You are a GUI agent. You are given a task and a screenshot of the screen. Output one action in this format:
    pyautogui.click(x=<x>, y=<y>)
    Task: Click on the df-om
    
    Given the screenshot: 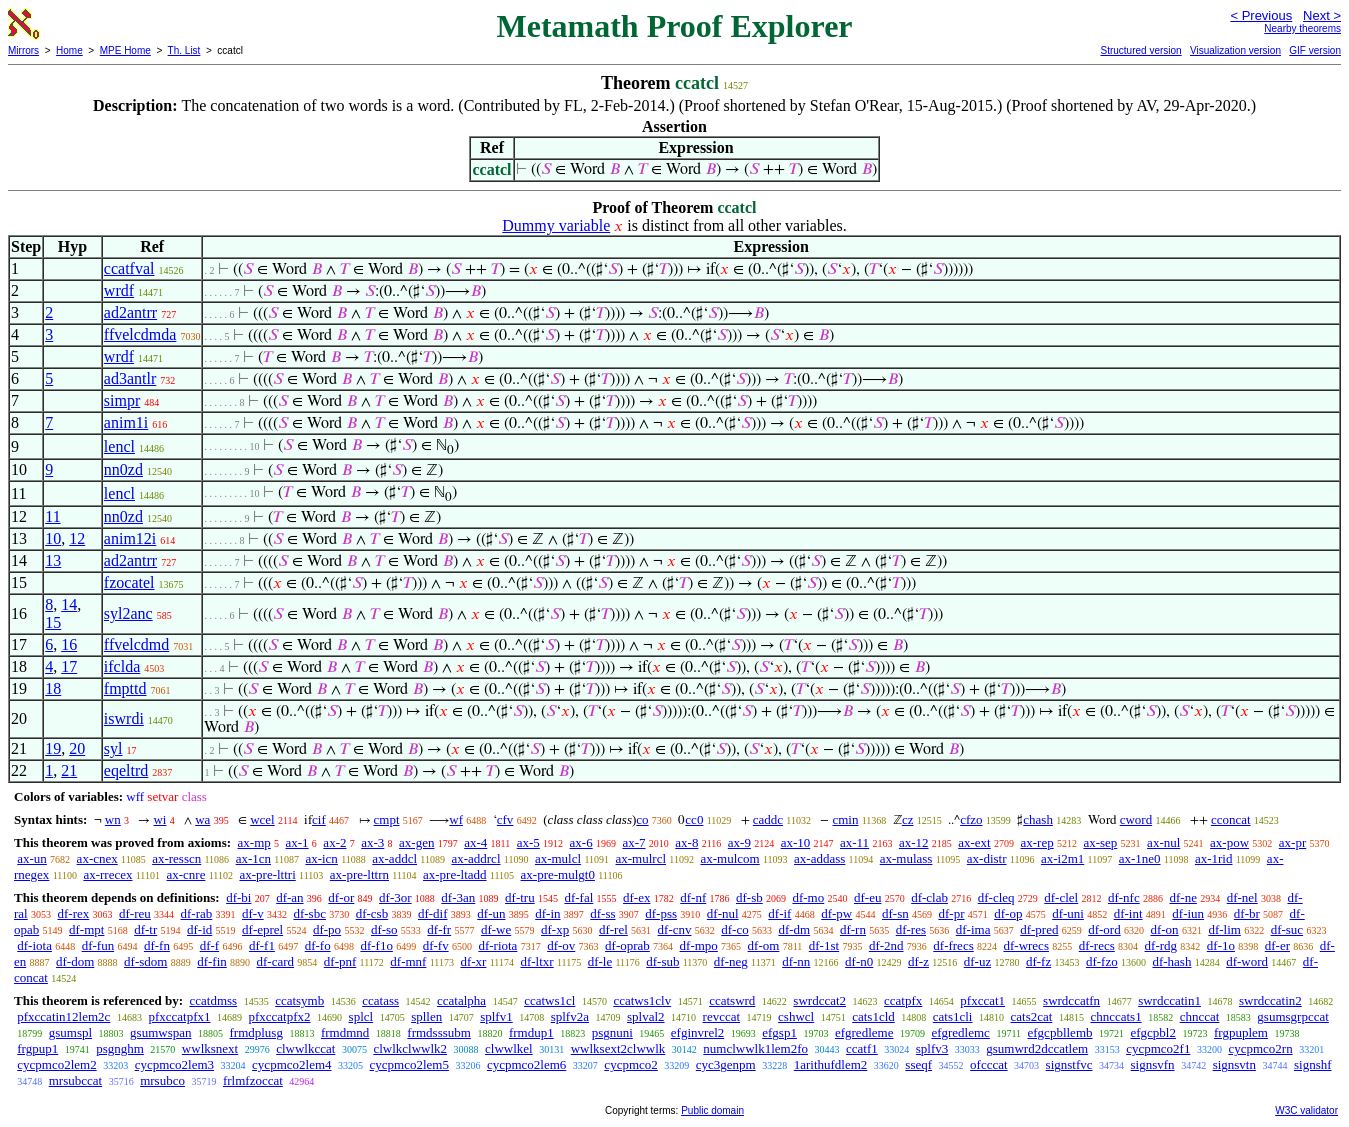 What is the action you would take?
    pyautogui.click(x=764, y=945)
    